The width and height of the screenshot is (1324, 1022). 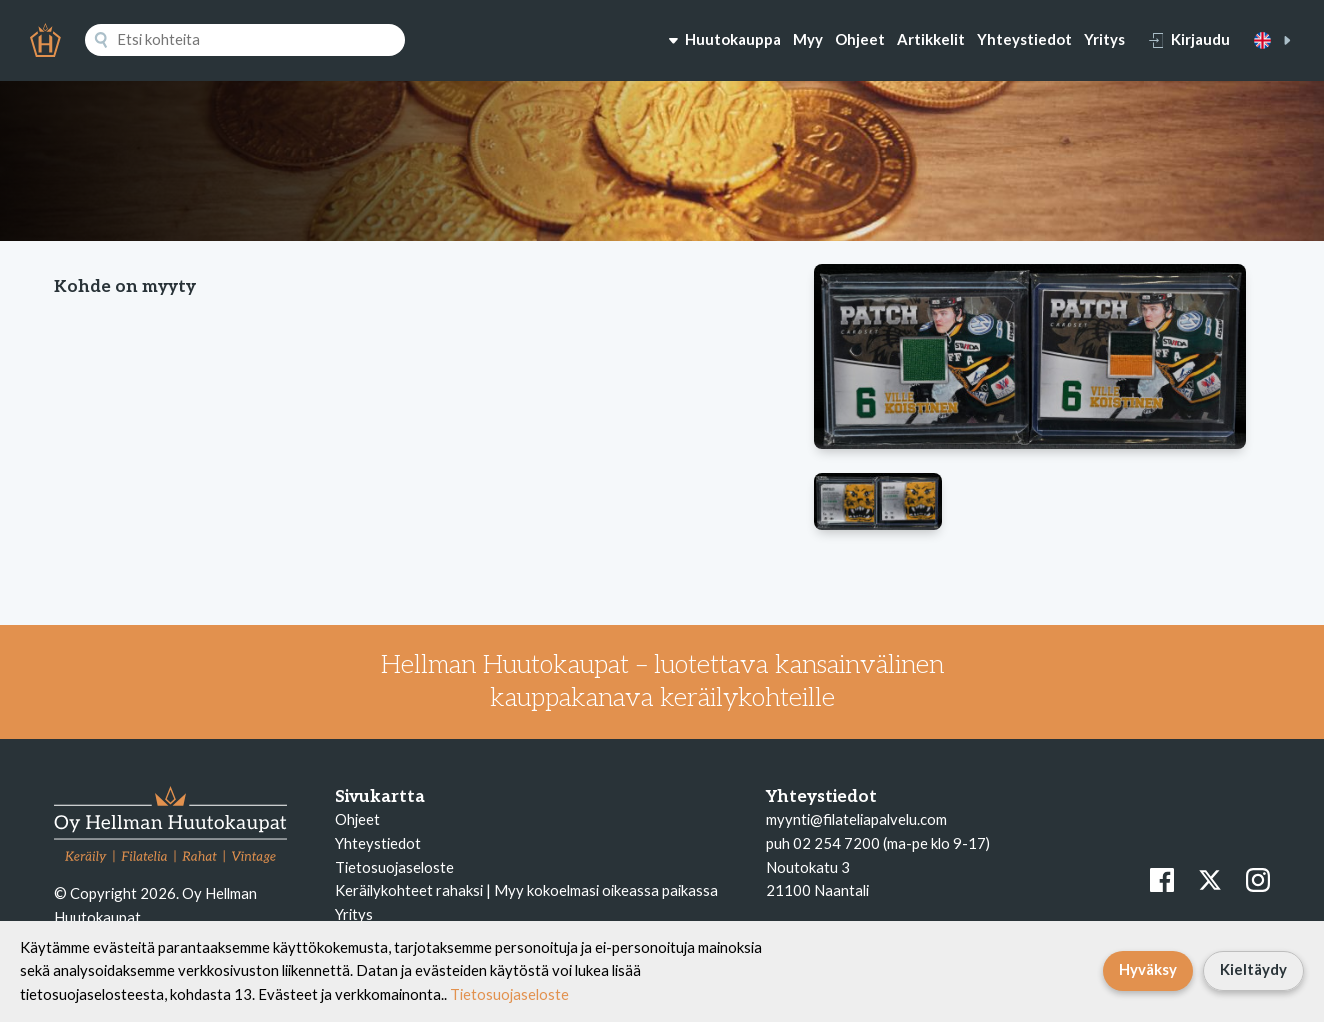 I want to click on Myy, so click(x=808, y=39).